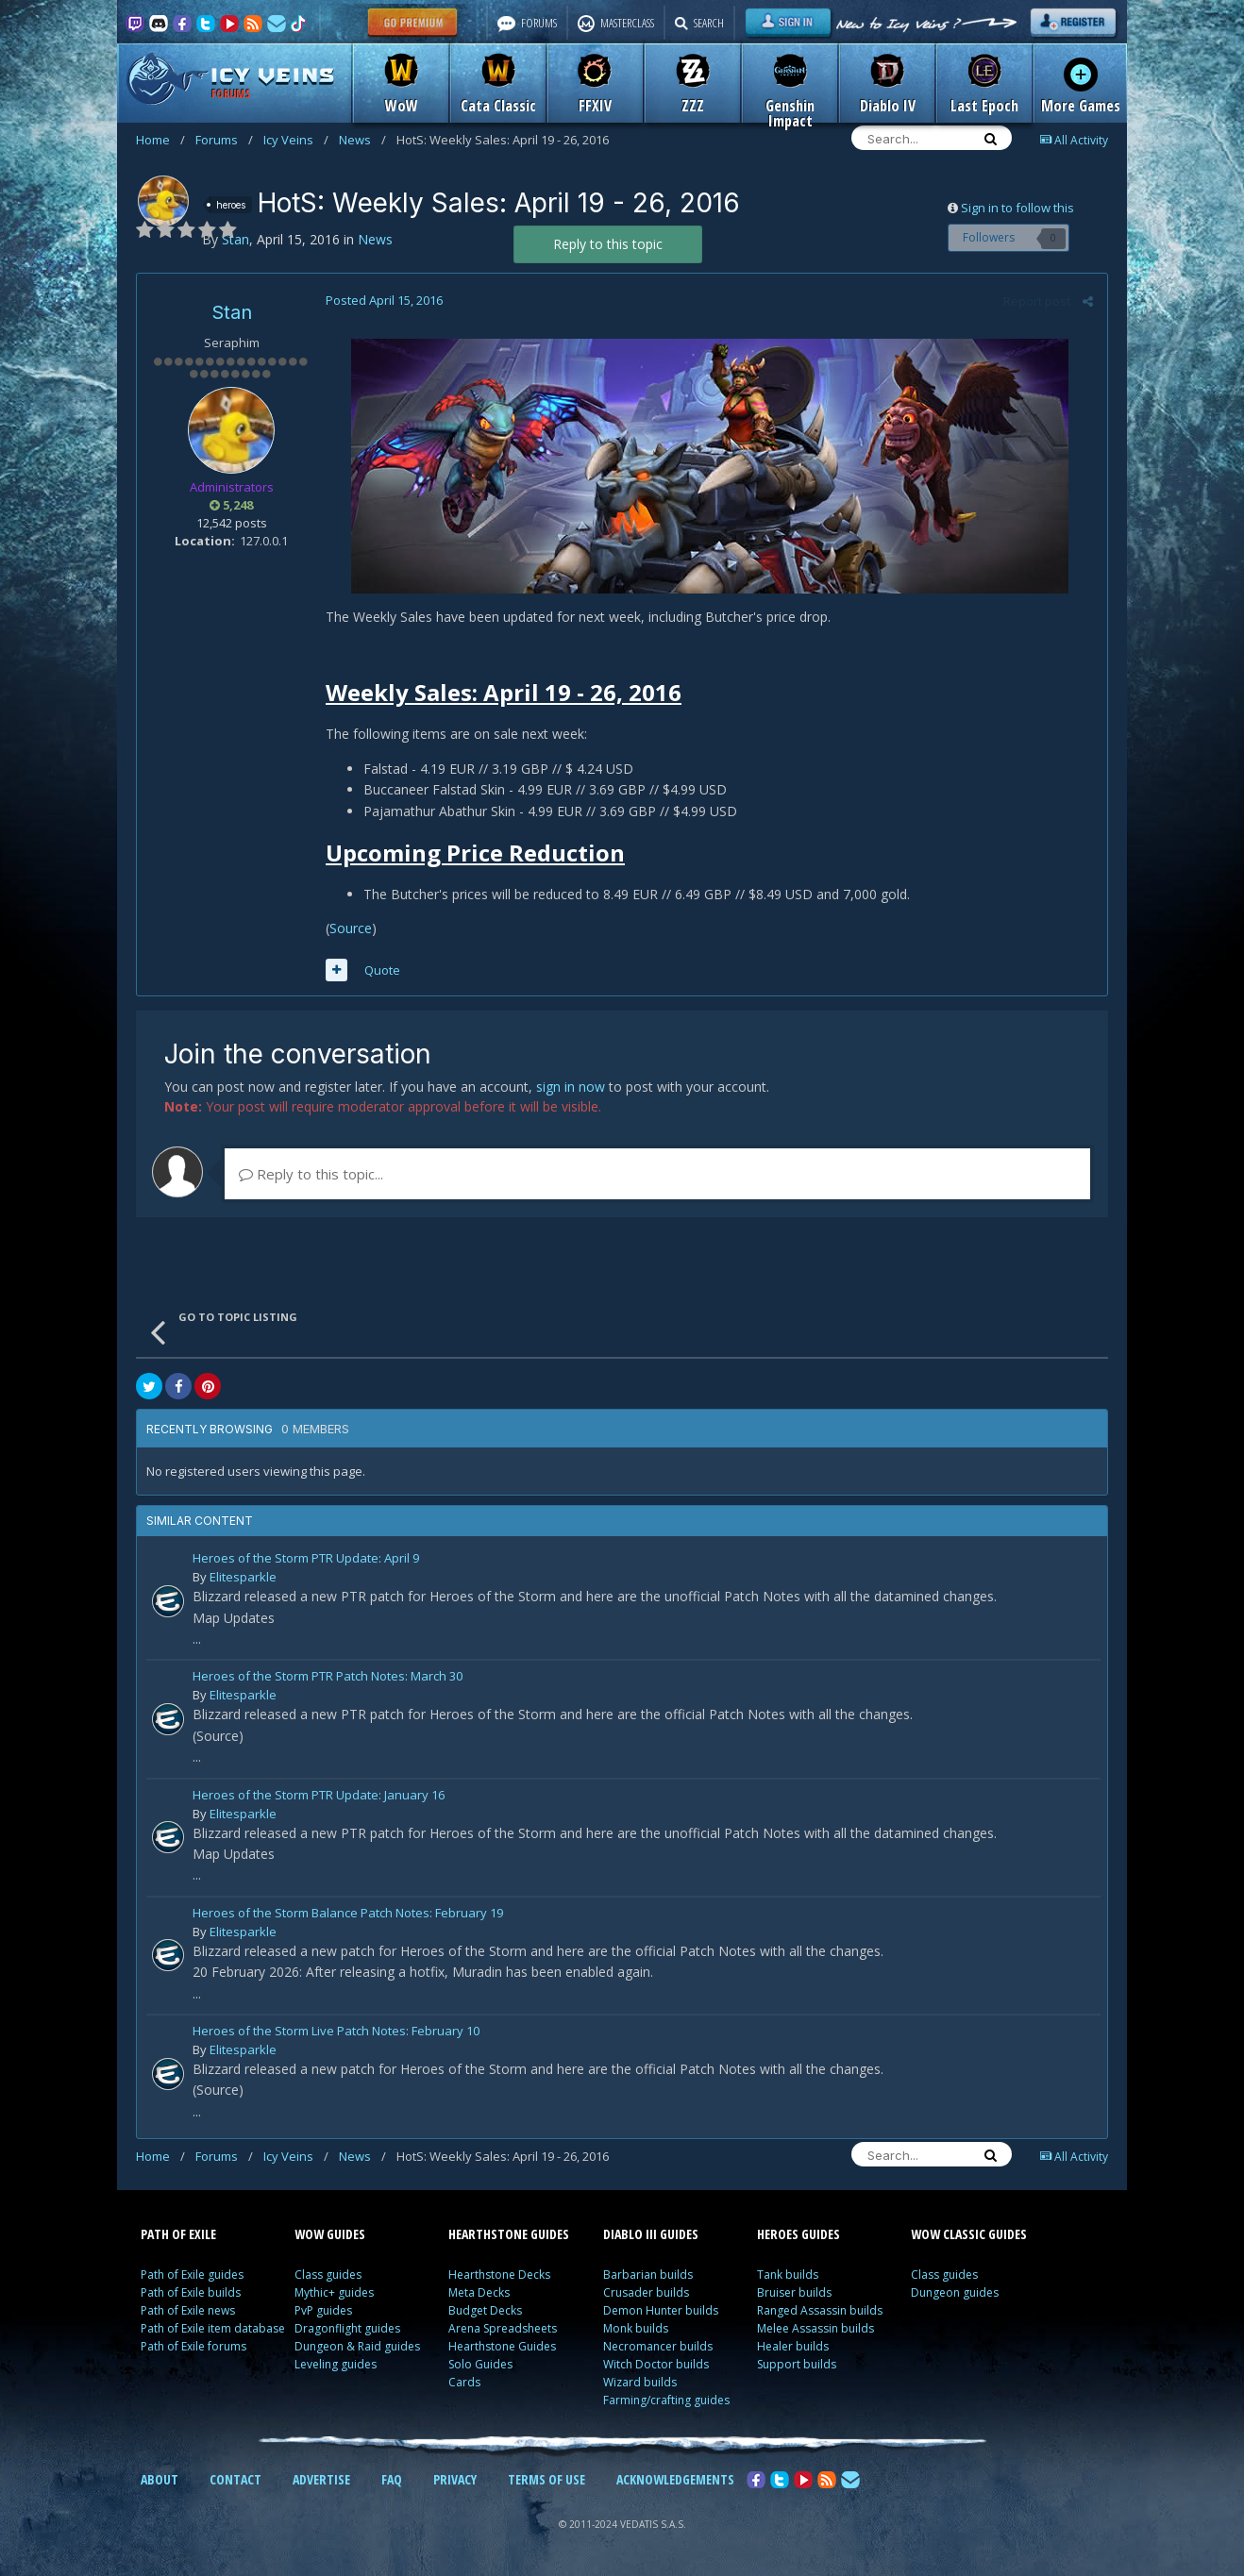 Image resolution: width=1244 pixels, height=2576 pixels. What do you see at coordinates (159, 2479) in the screenshot?
I see `ABOUT` at bounding box center [159, 2479].